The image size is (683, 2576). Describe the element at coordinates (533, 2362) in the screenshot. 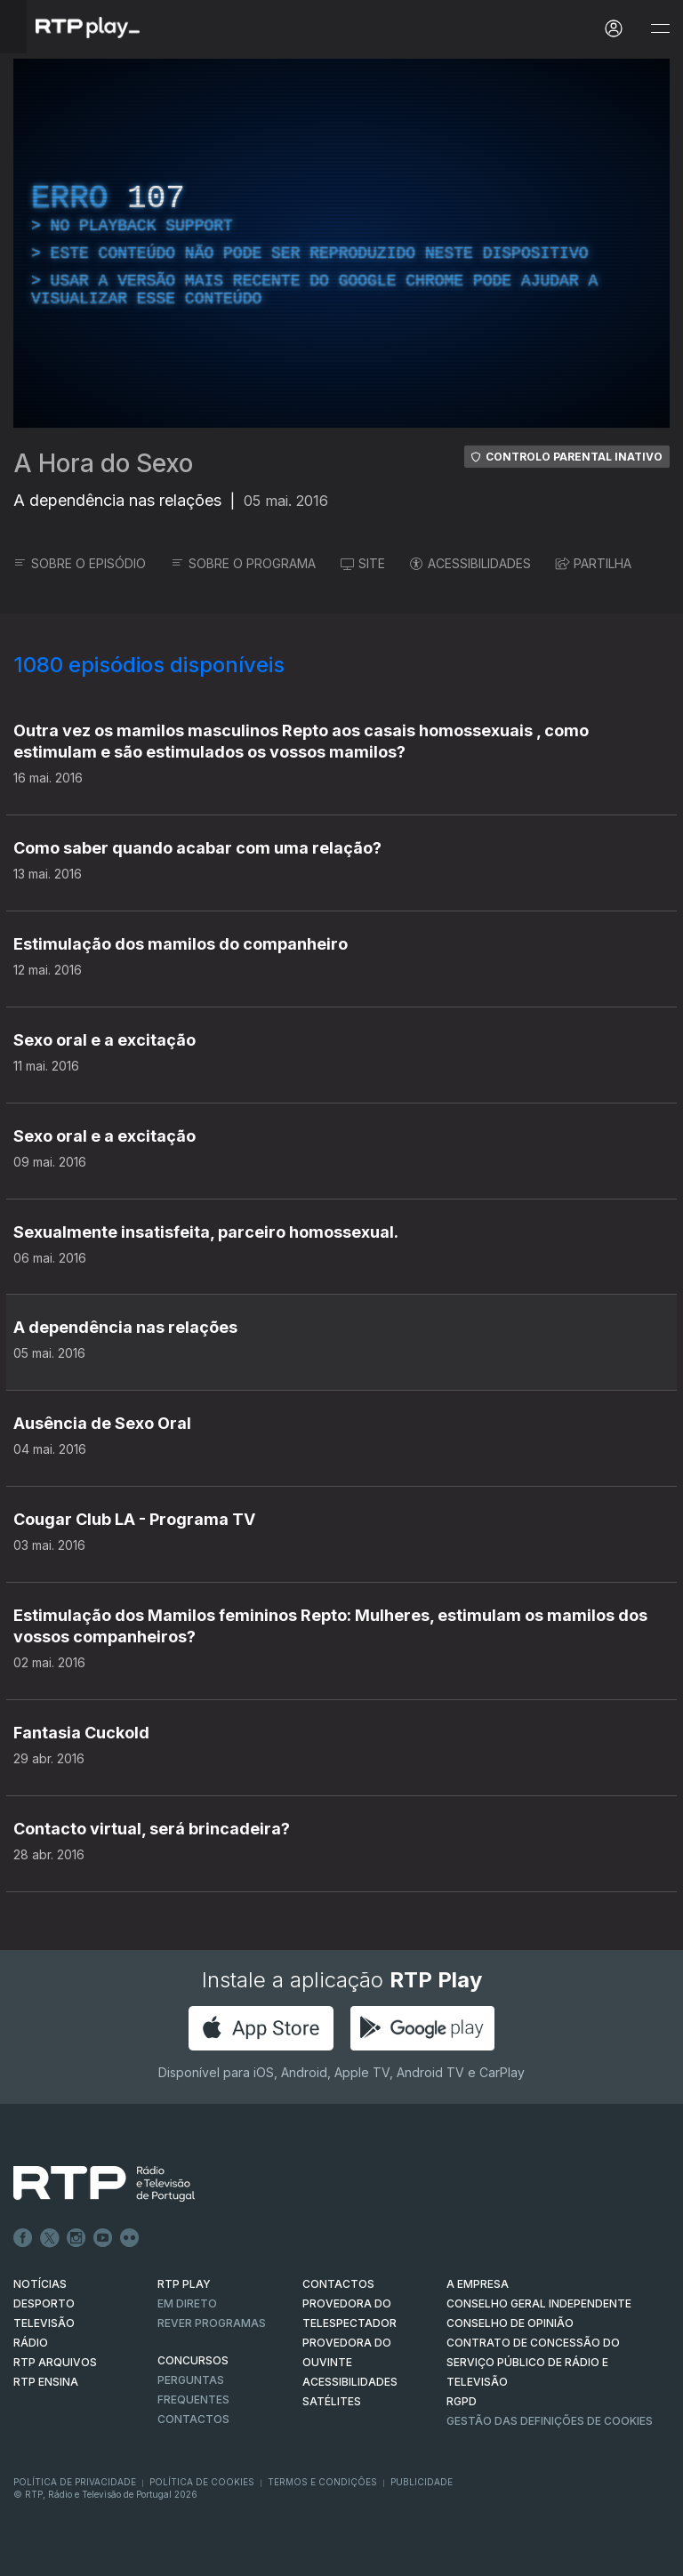

I see `CONTRATO DE CONCESSÃO DO SERVIÇO PÚBLICO DE RÁDIO E TELEVISÃO` at that location.